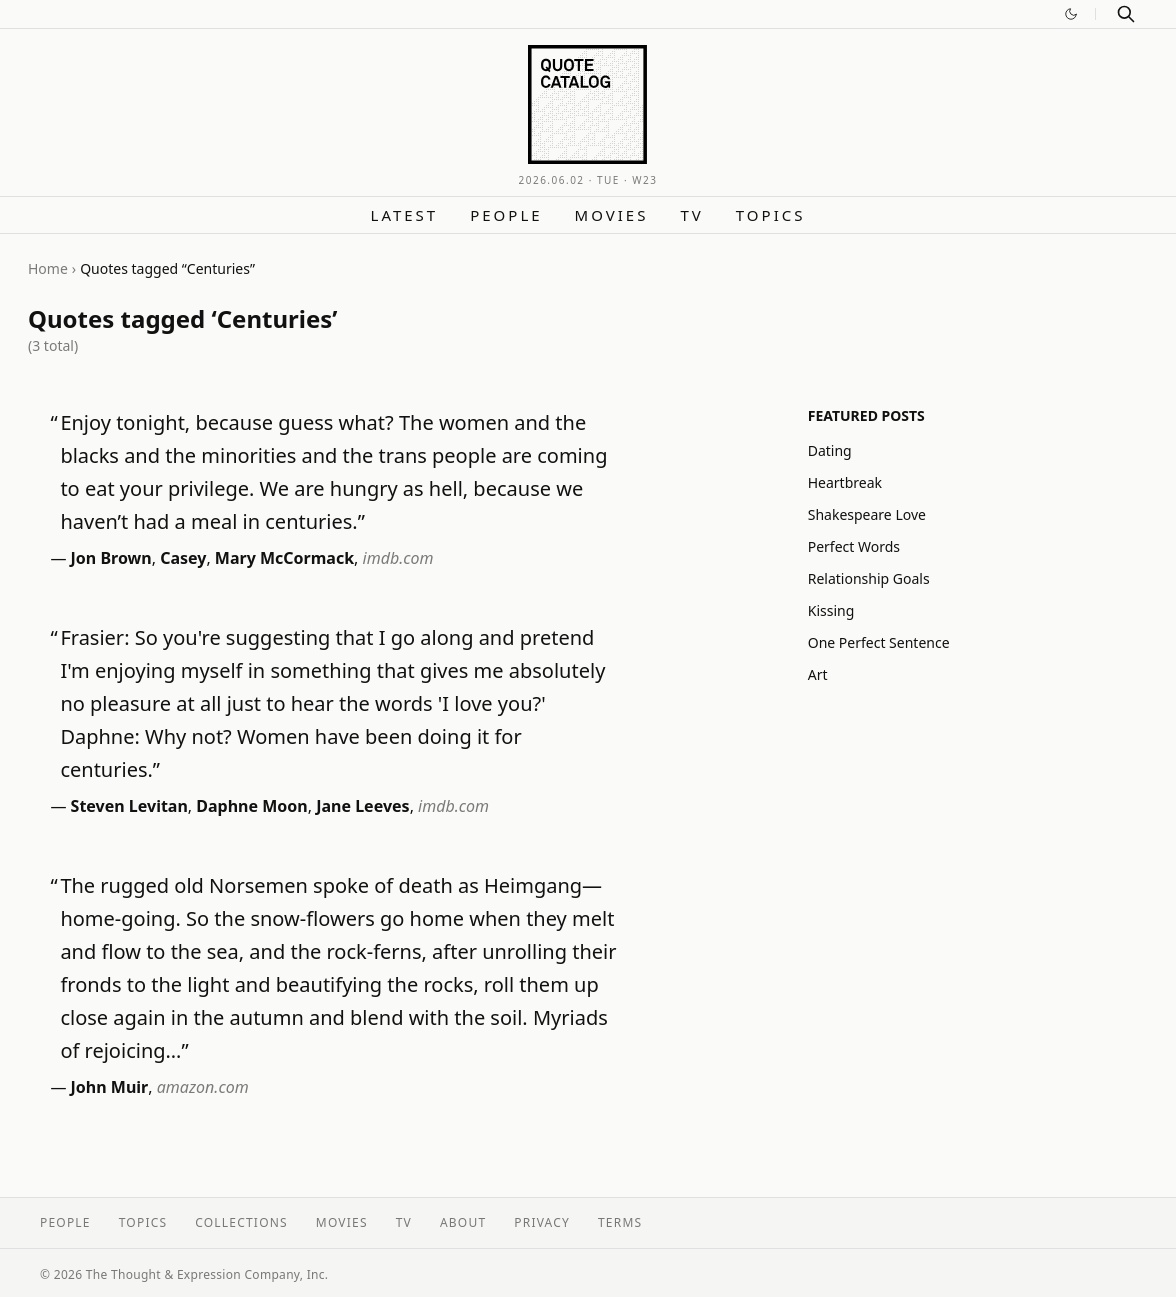 This screenshot has height=1297, width=1176. Describe the element at coordinates (542, 1222) in the screenshot. I see `Privacy` at that location.